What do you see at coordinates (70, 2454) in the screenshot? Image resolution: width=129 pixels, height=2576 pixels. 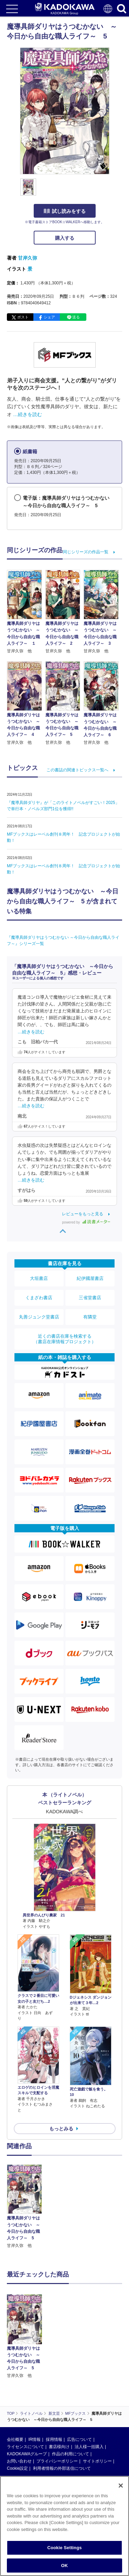 I see `作品の利用について` at bounding box center [70, 2454].